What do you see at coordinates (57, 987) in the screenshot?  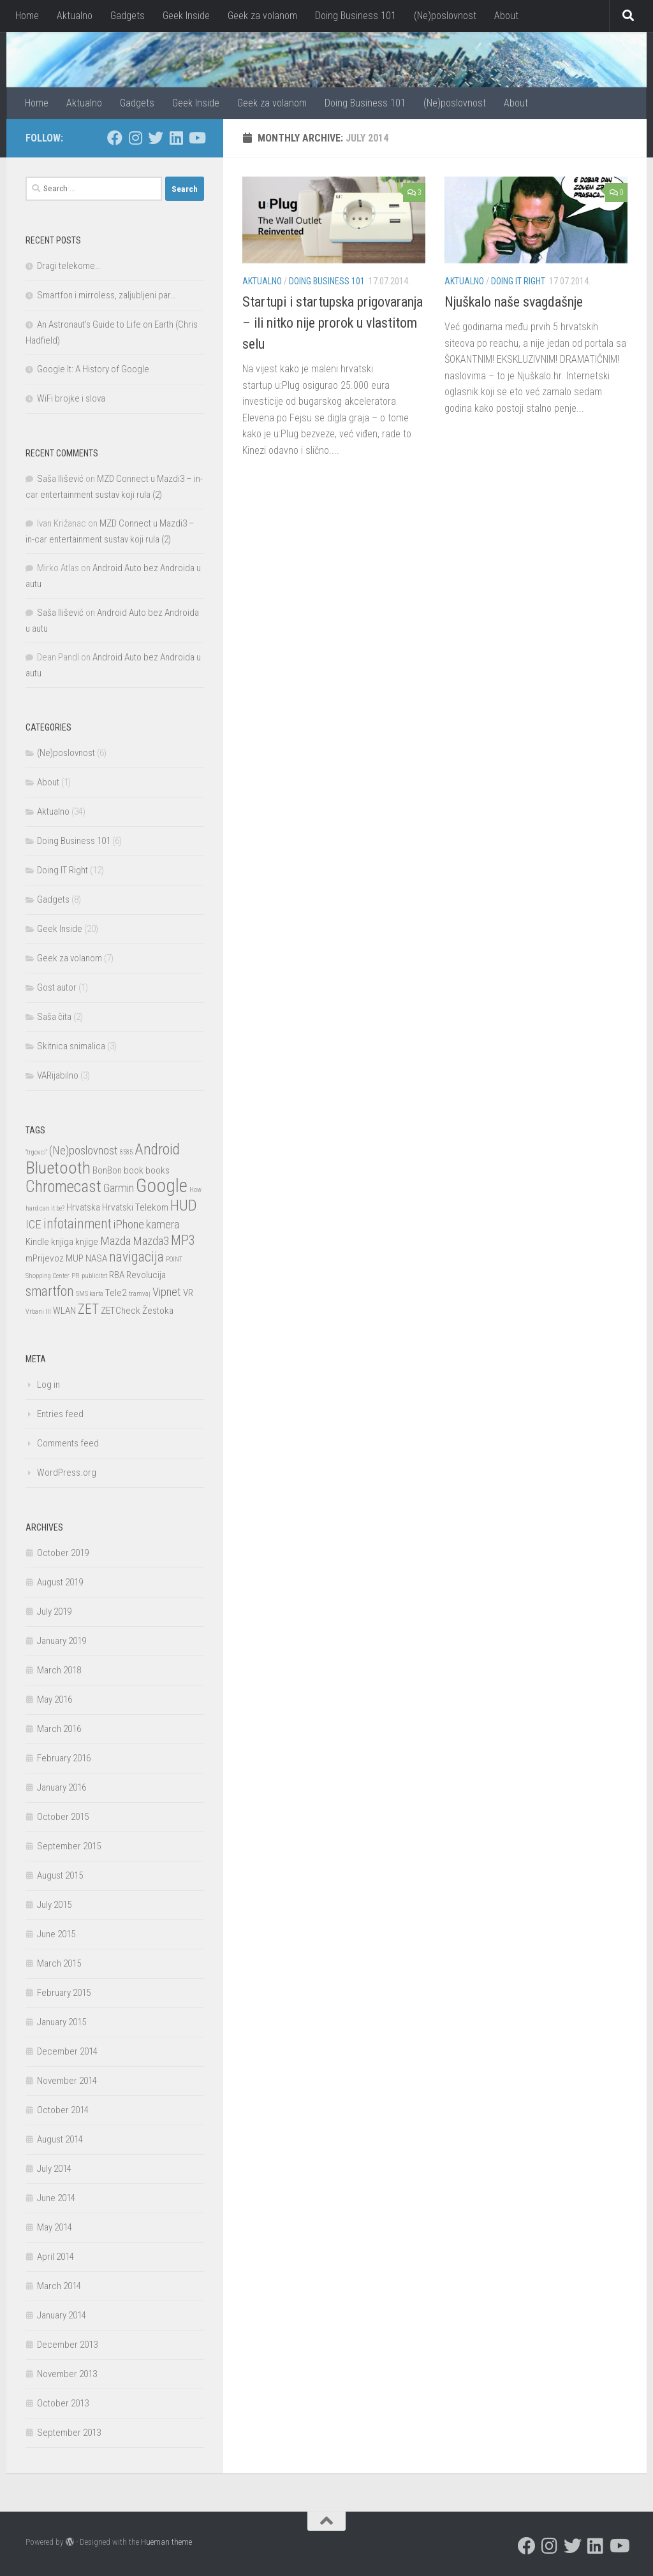 I see `Gost autor` at bounding box center [57, 987].